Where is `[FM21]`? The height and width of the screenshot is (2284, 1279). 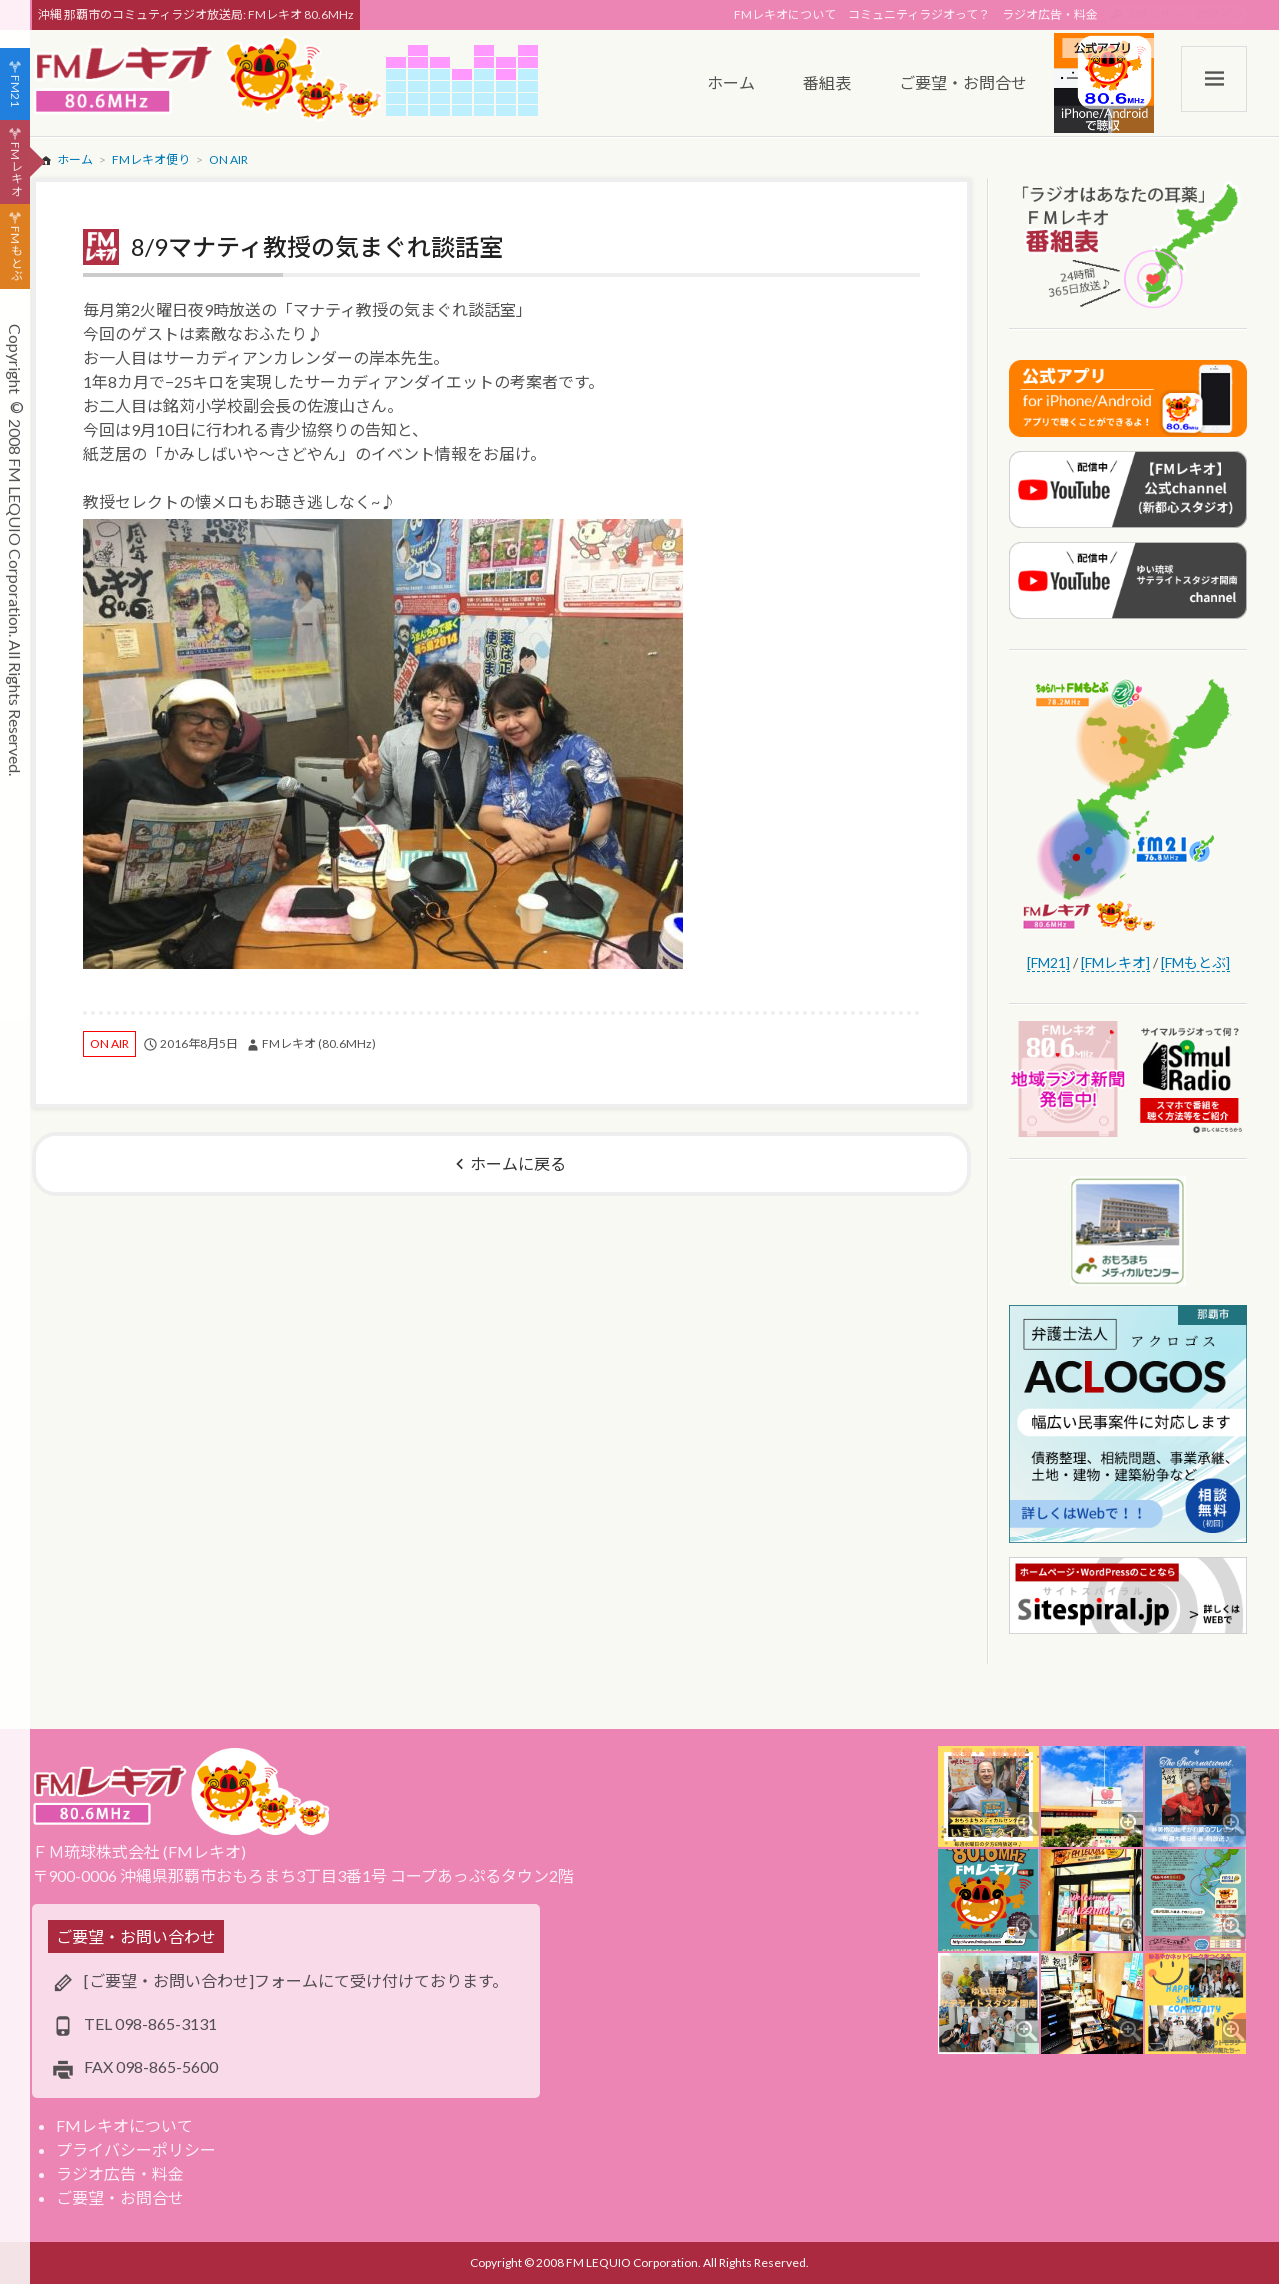
[FM21] is located at coordinates (1048, 962).